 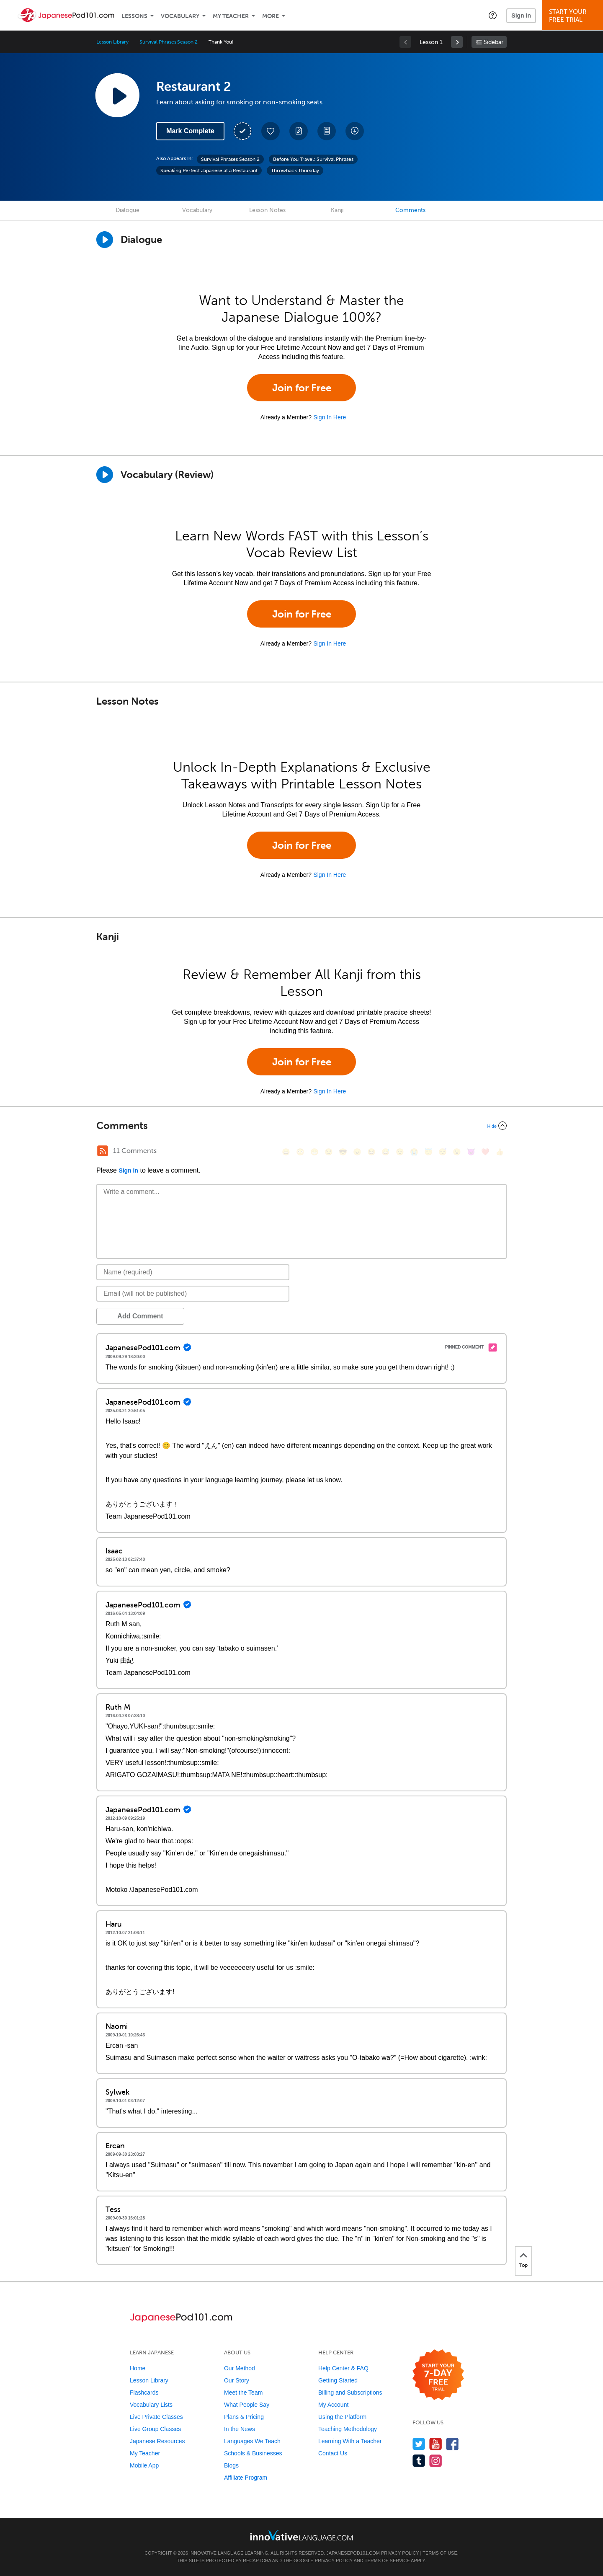 I want to click on Our Story, so click(x=236, y=2380).